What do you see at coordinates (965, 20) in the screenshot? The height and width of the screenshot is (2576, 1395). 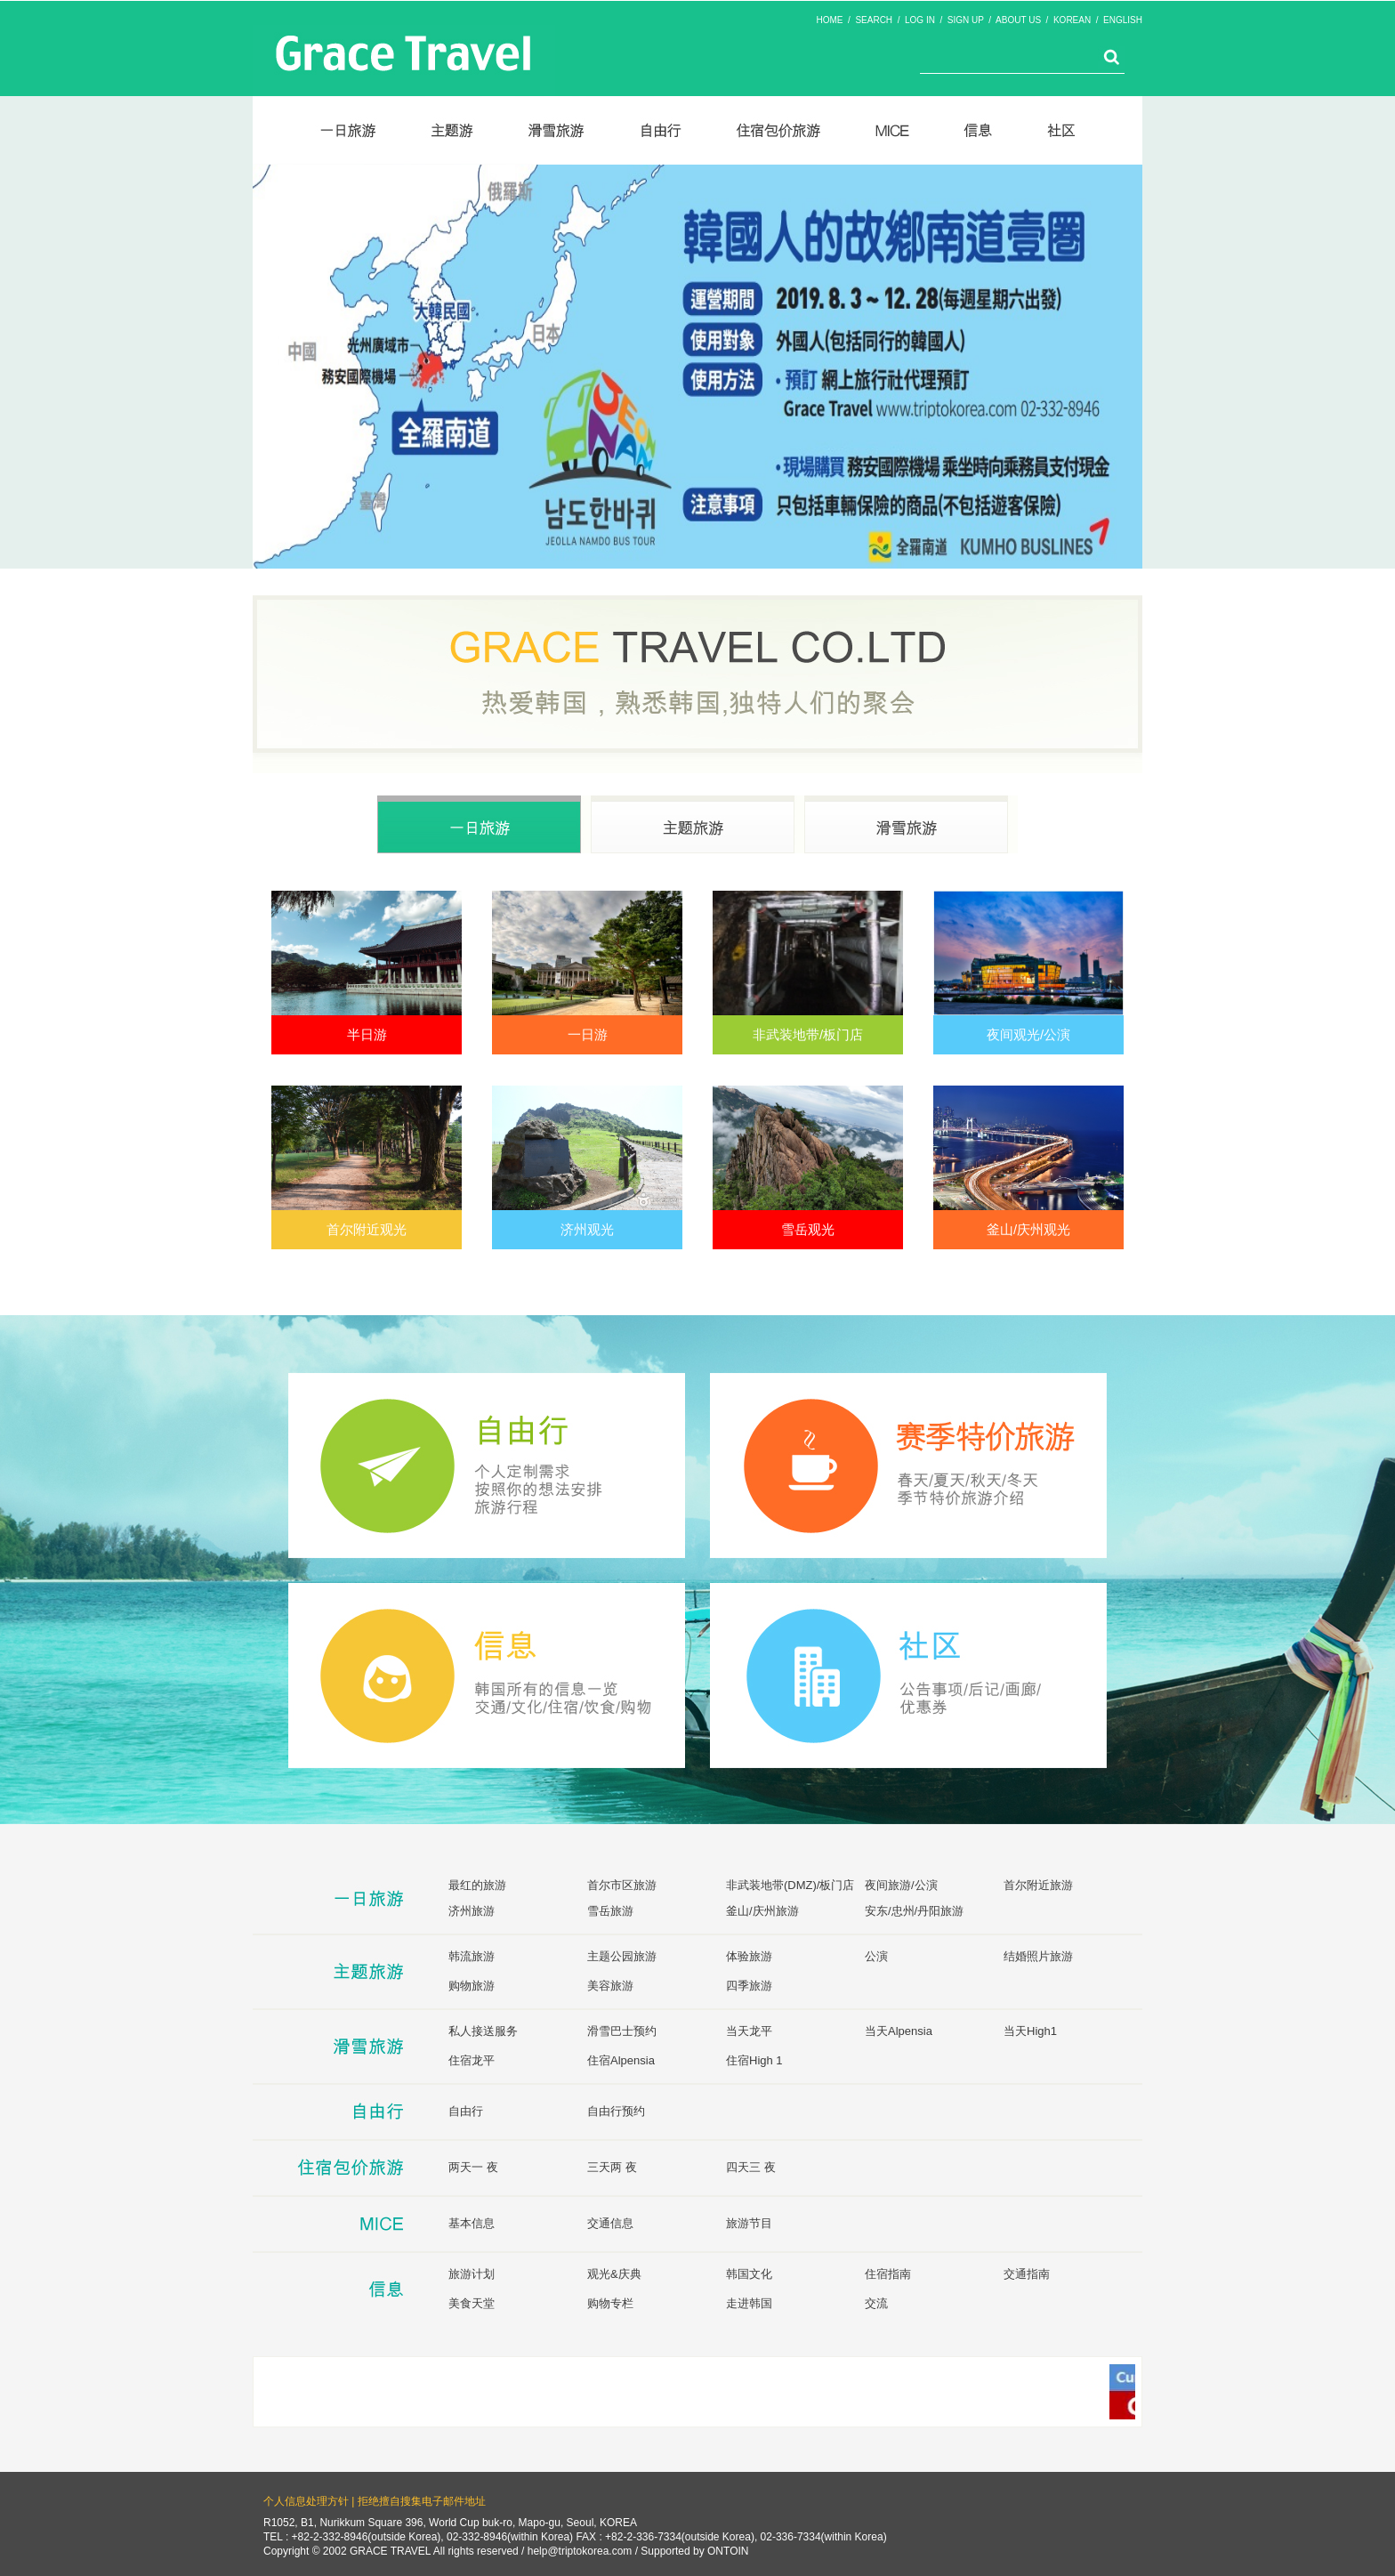 I see `SIGN UP` at bounding box center [965, 20].